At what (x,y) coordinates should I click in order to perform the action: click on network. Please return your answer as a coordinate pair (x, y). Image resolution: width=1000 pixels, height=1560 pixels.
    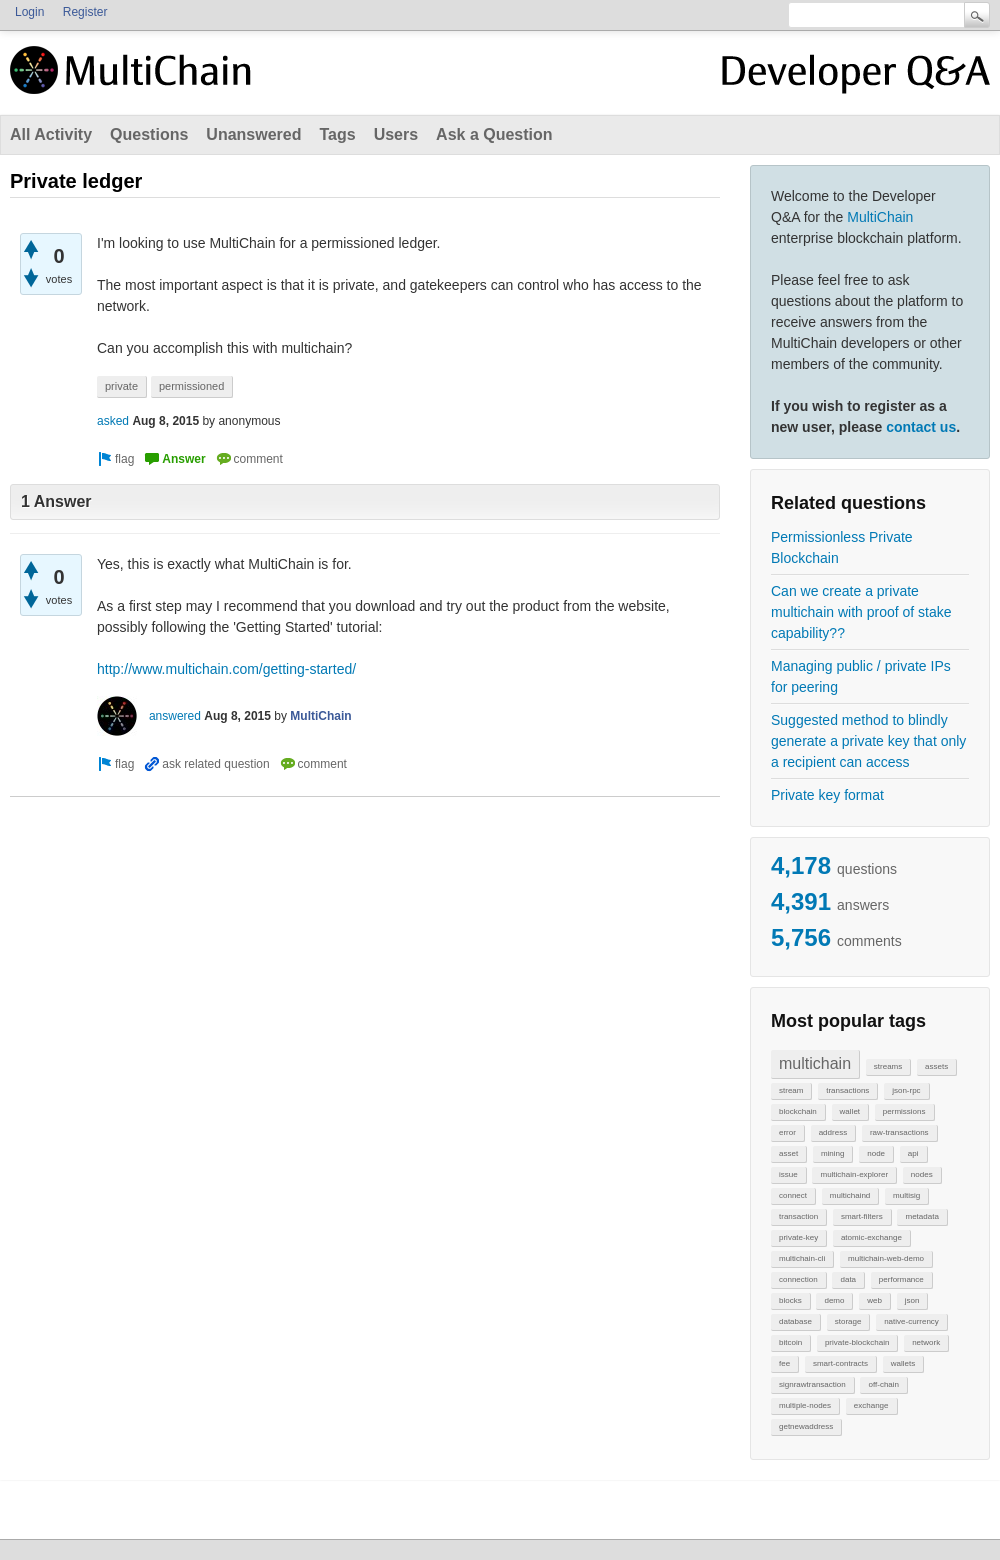
    Looking at the image, I should click on (926, 1342).